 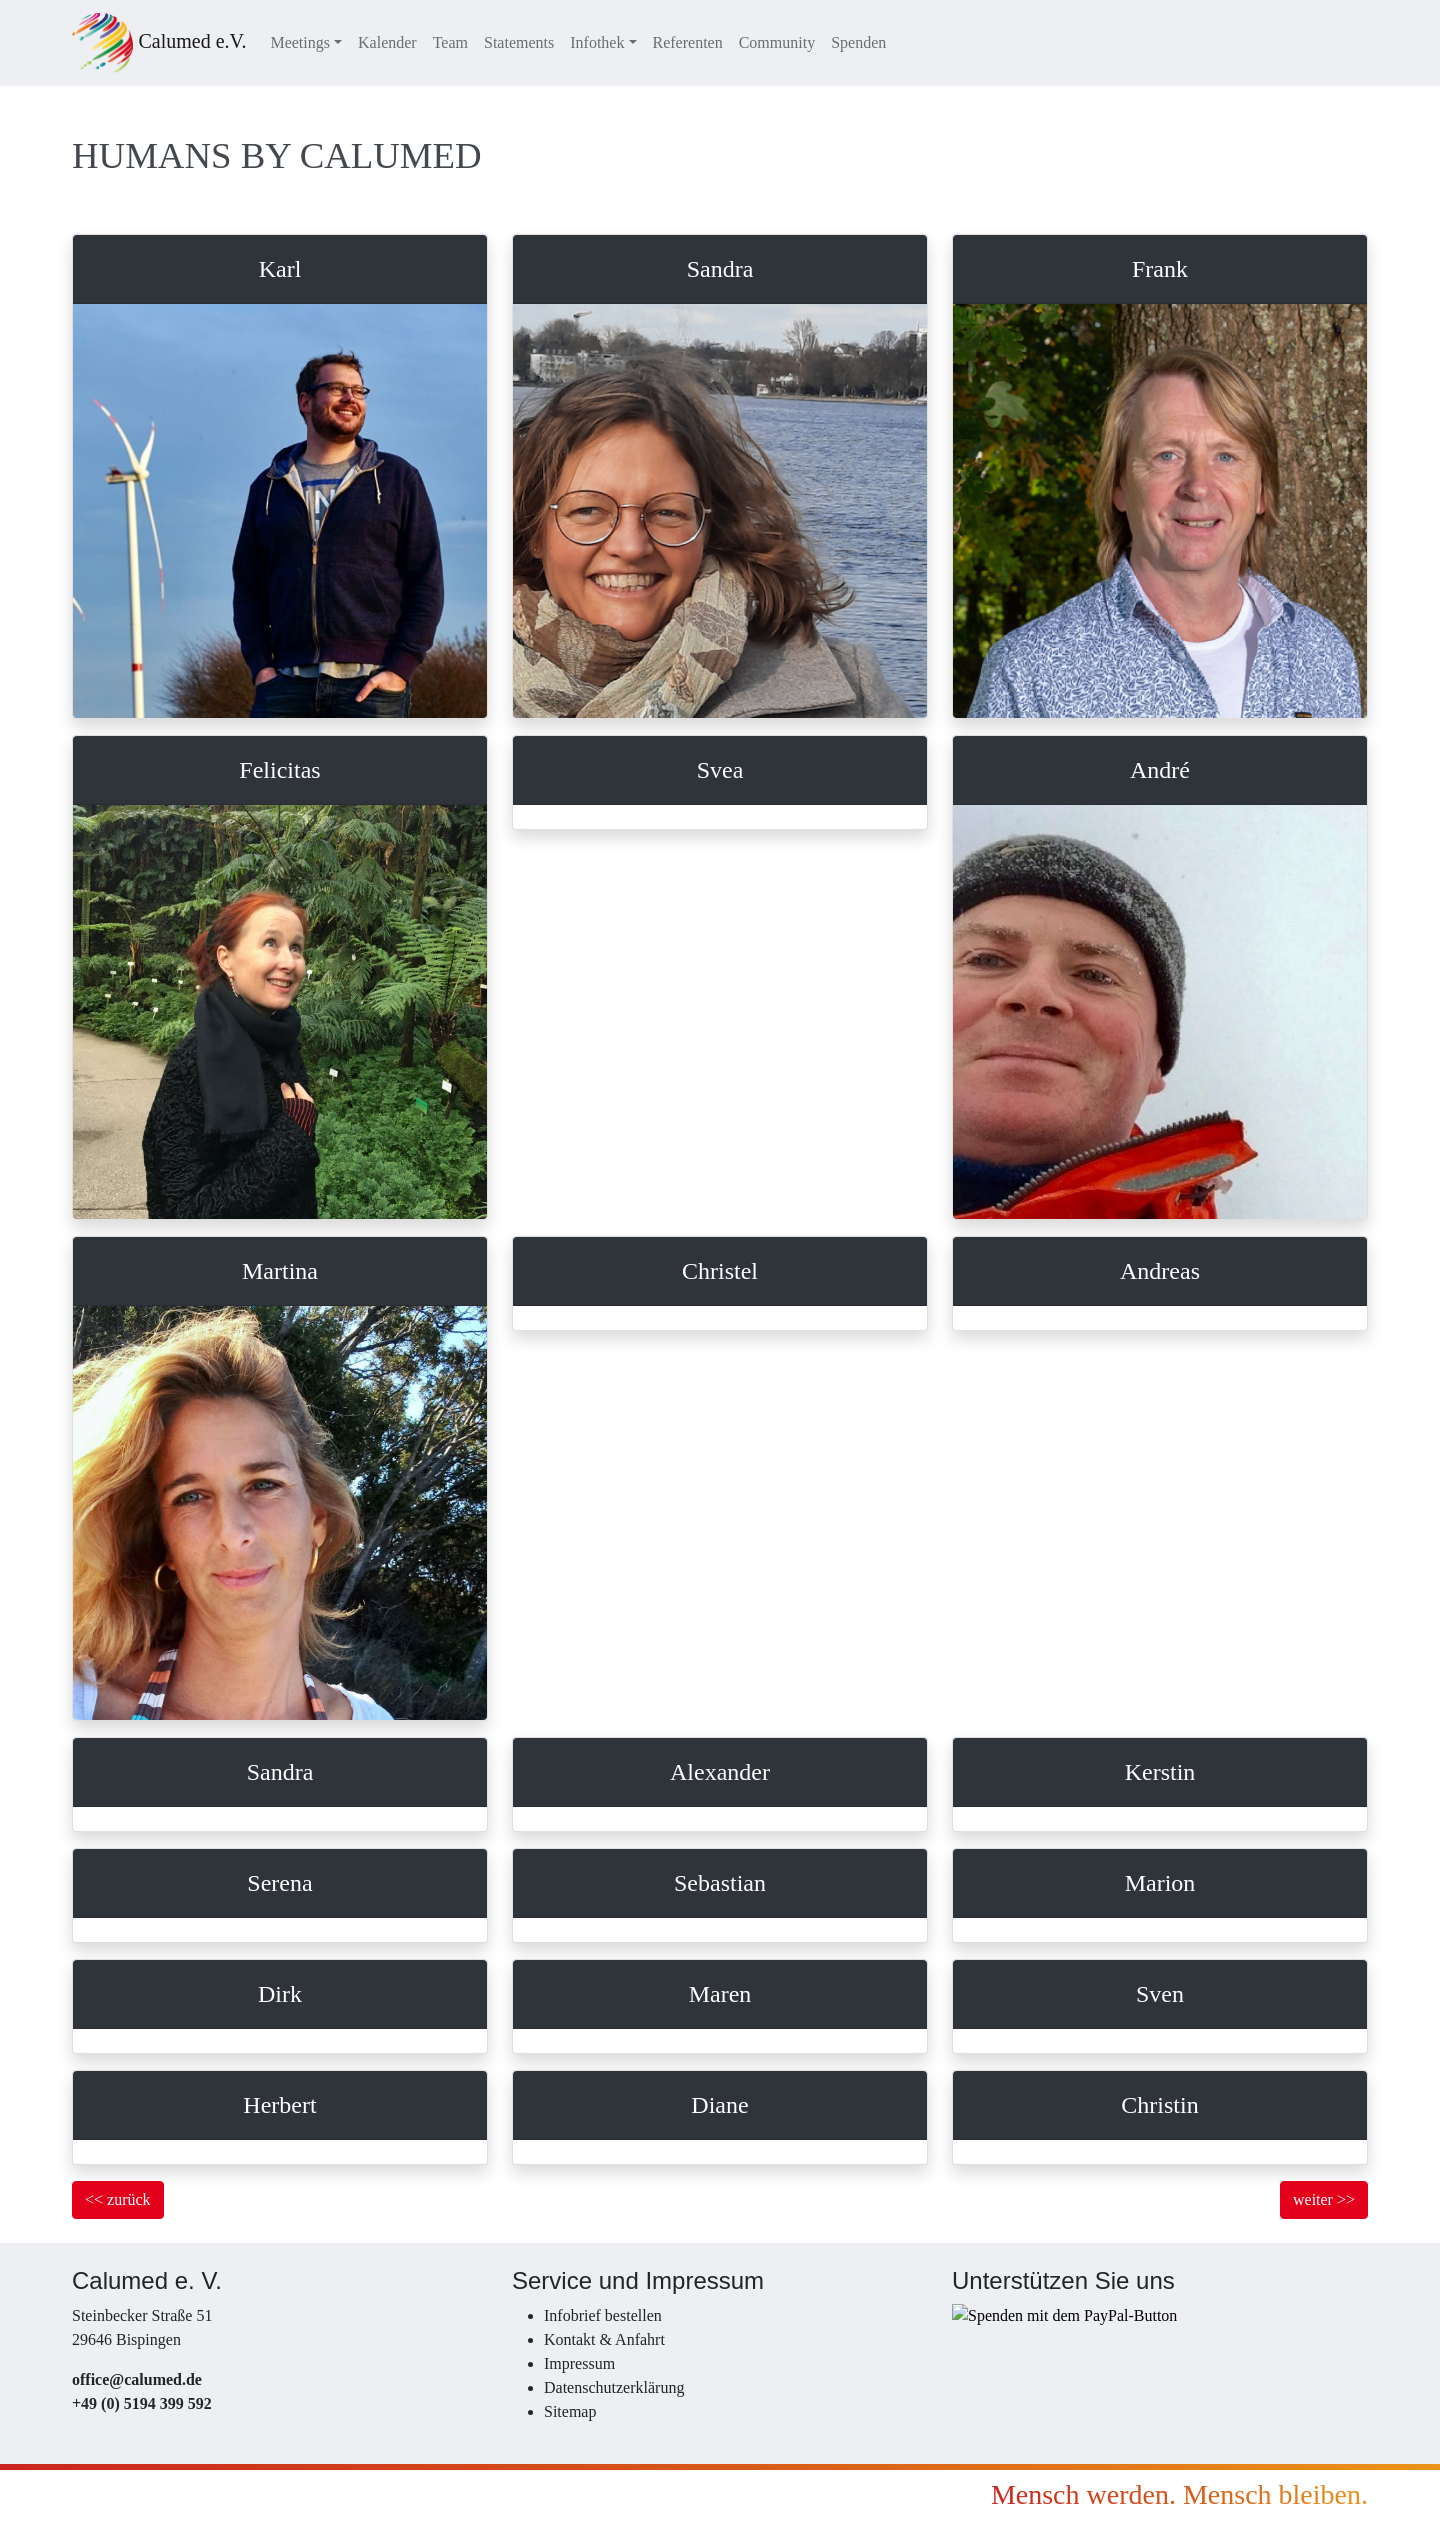 What do you see at coordinates (604, 2339) in the screenshot?
I see `Kontakt & Anfahrt` at bounding box center [604, 2339].